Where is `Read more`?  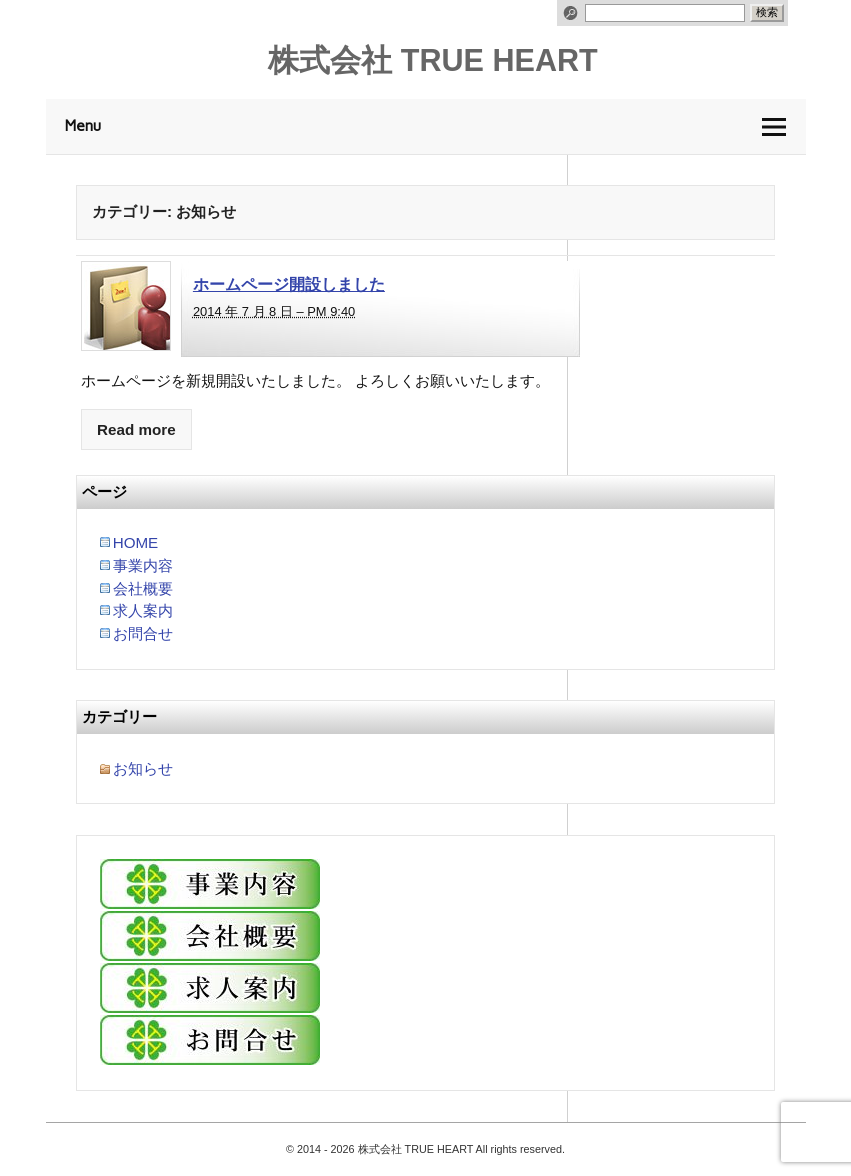 Read more is located at coordinates (136, 429).